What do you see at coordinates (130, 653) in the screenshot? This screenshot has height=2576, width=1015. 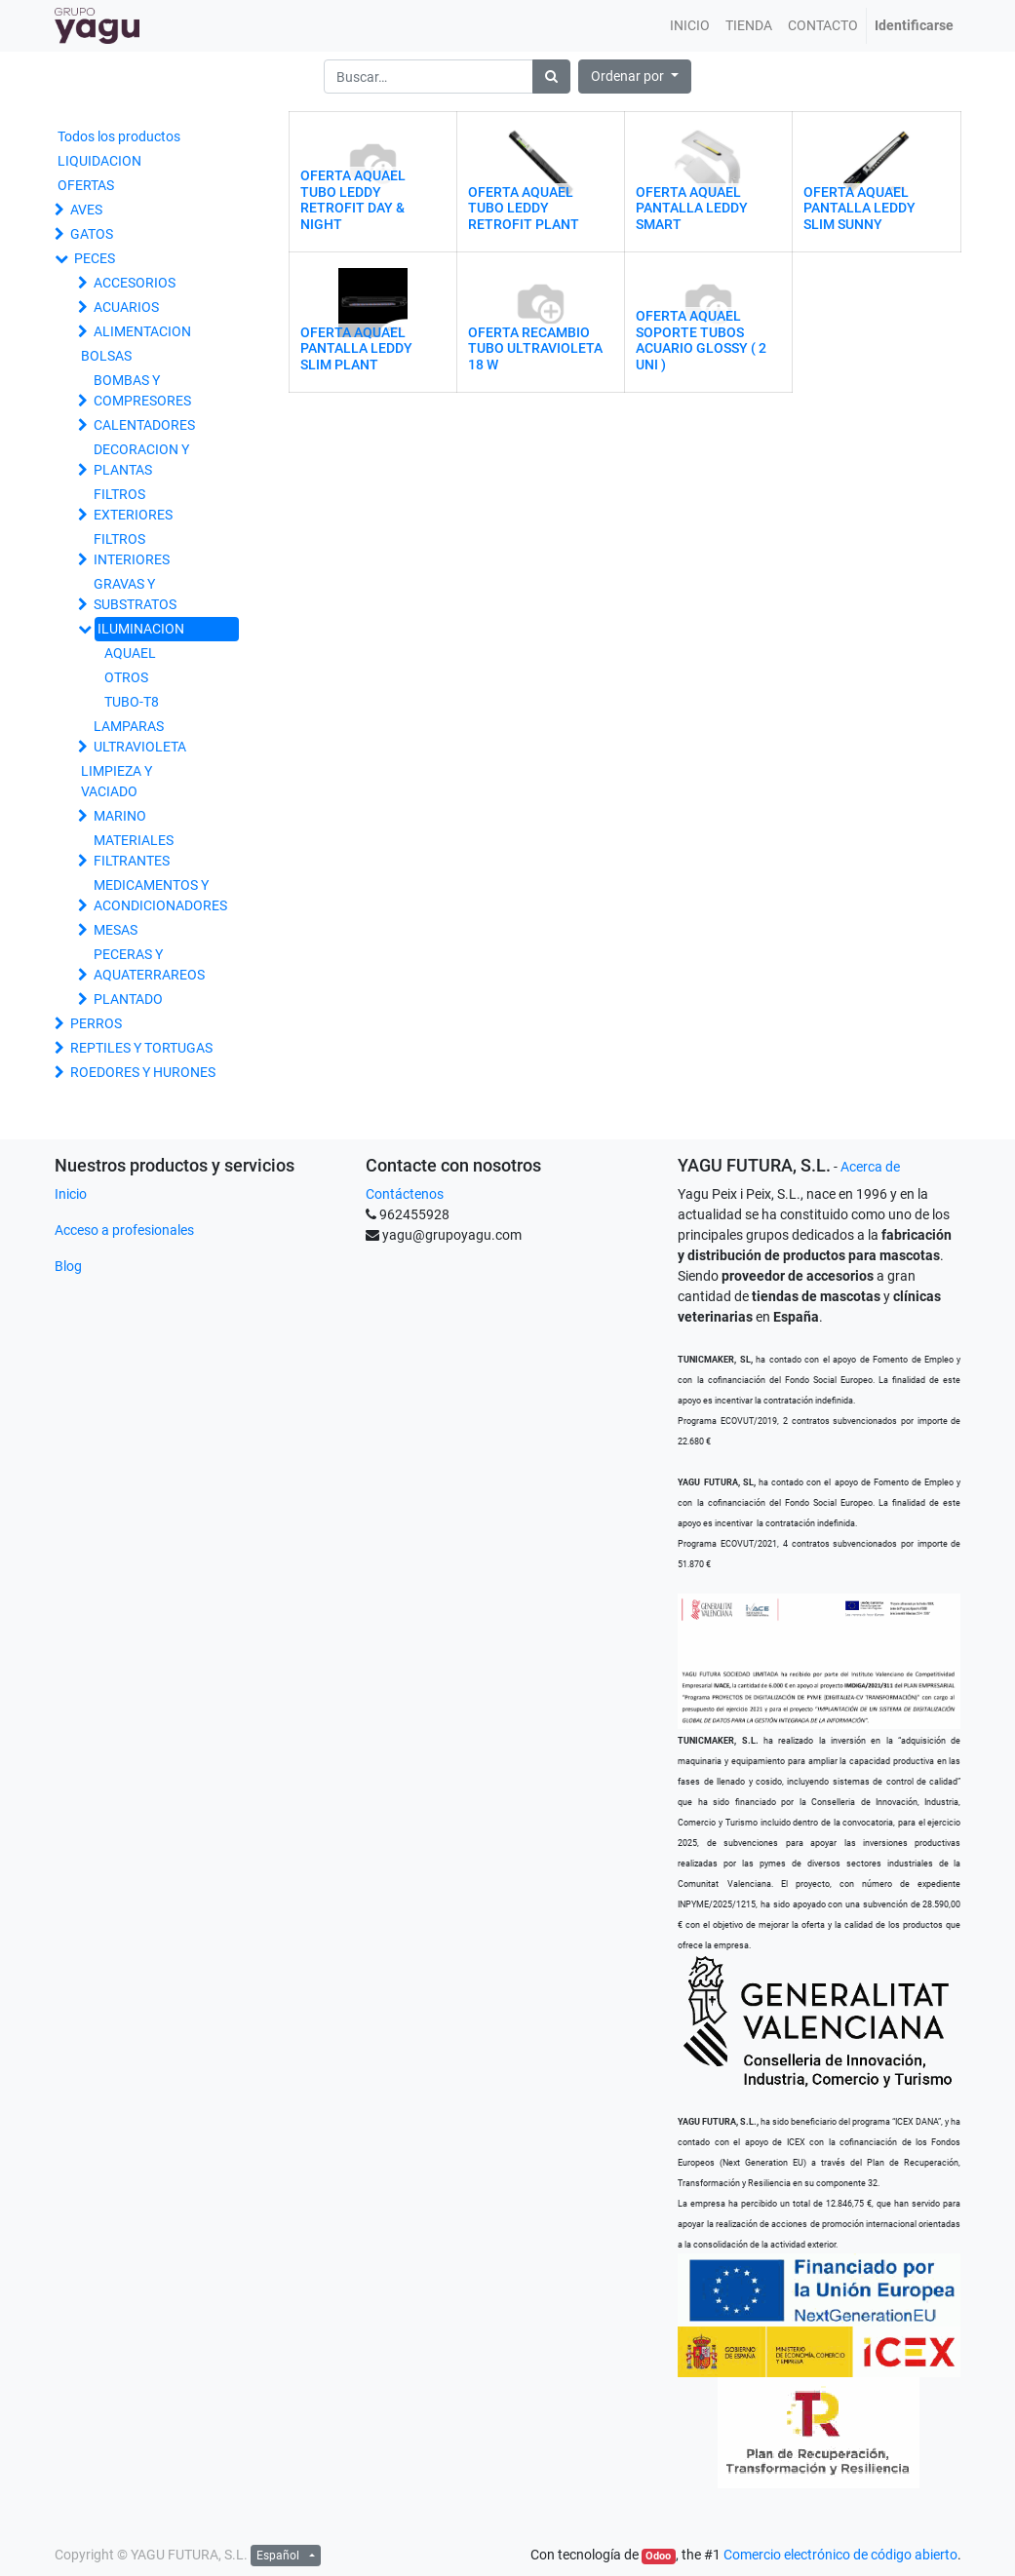 I see `AQUAEL` at bounding box center [130, 653].